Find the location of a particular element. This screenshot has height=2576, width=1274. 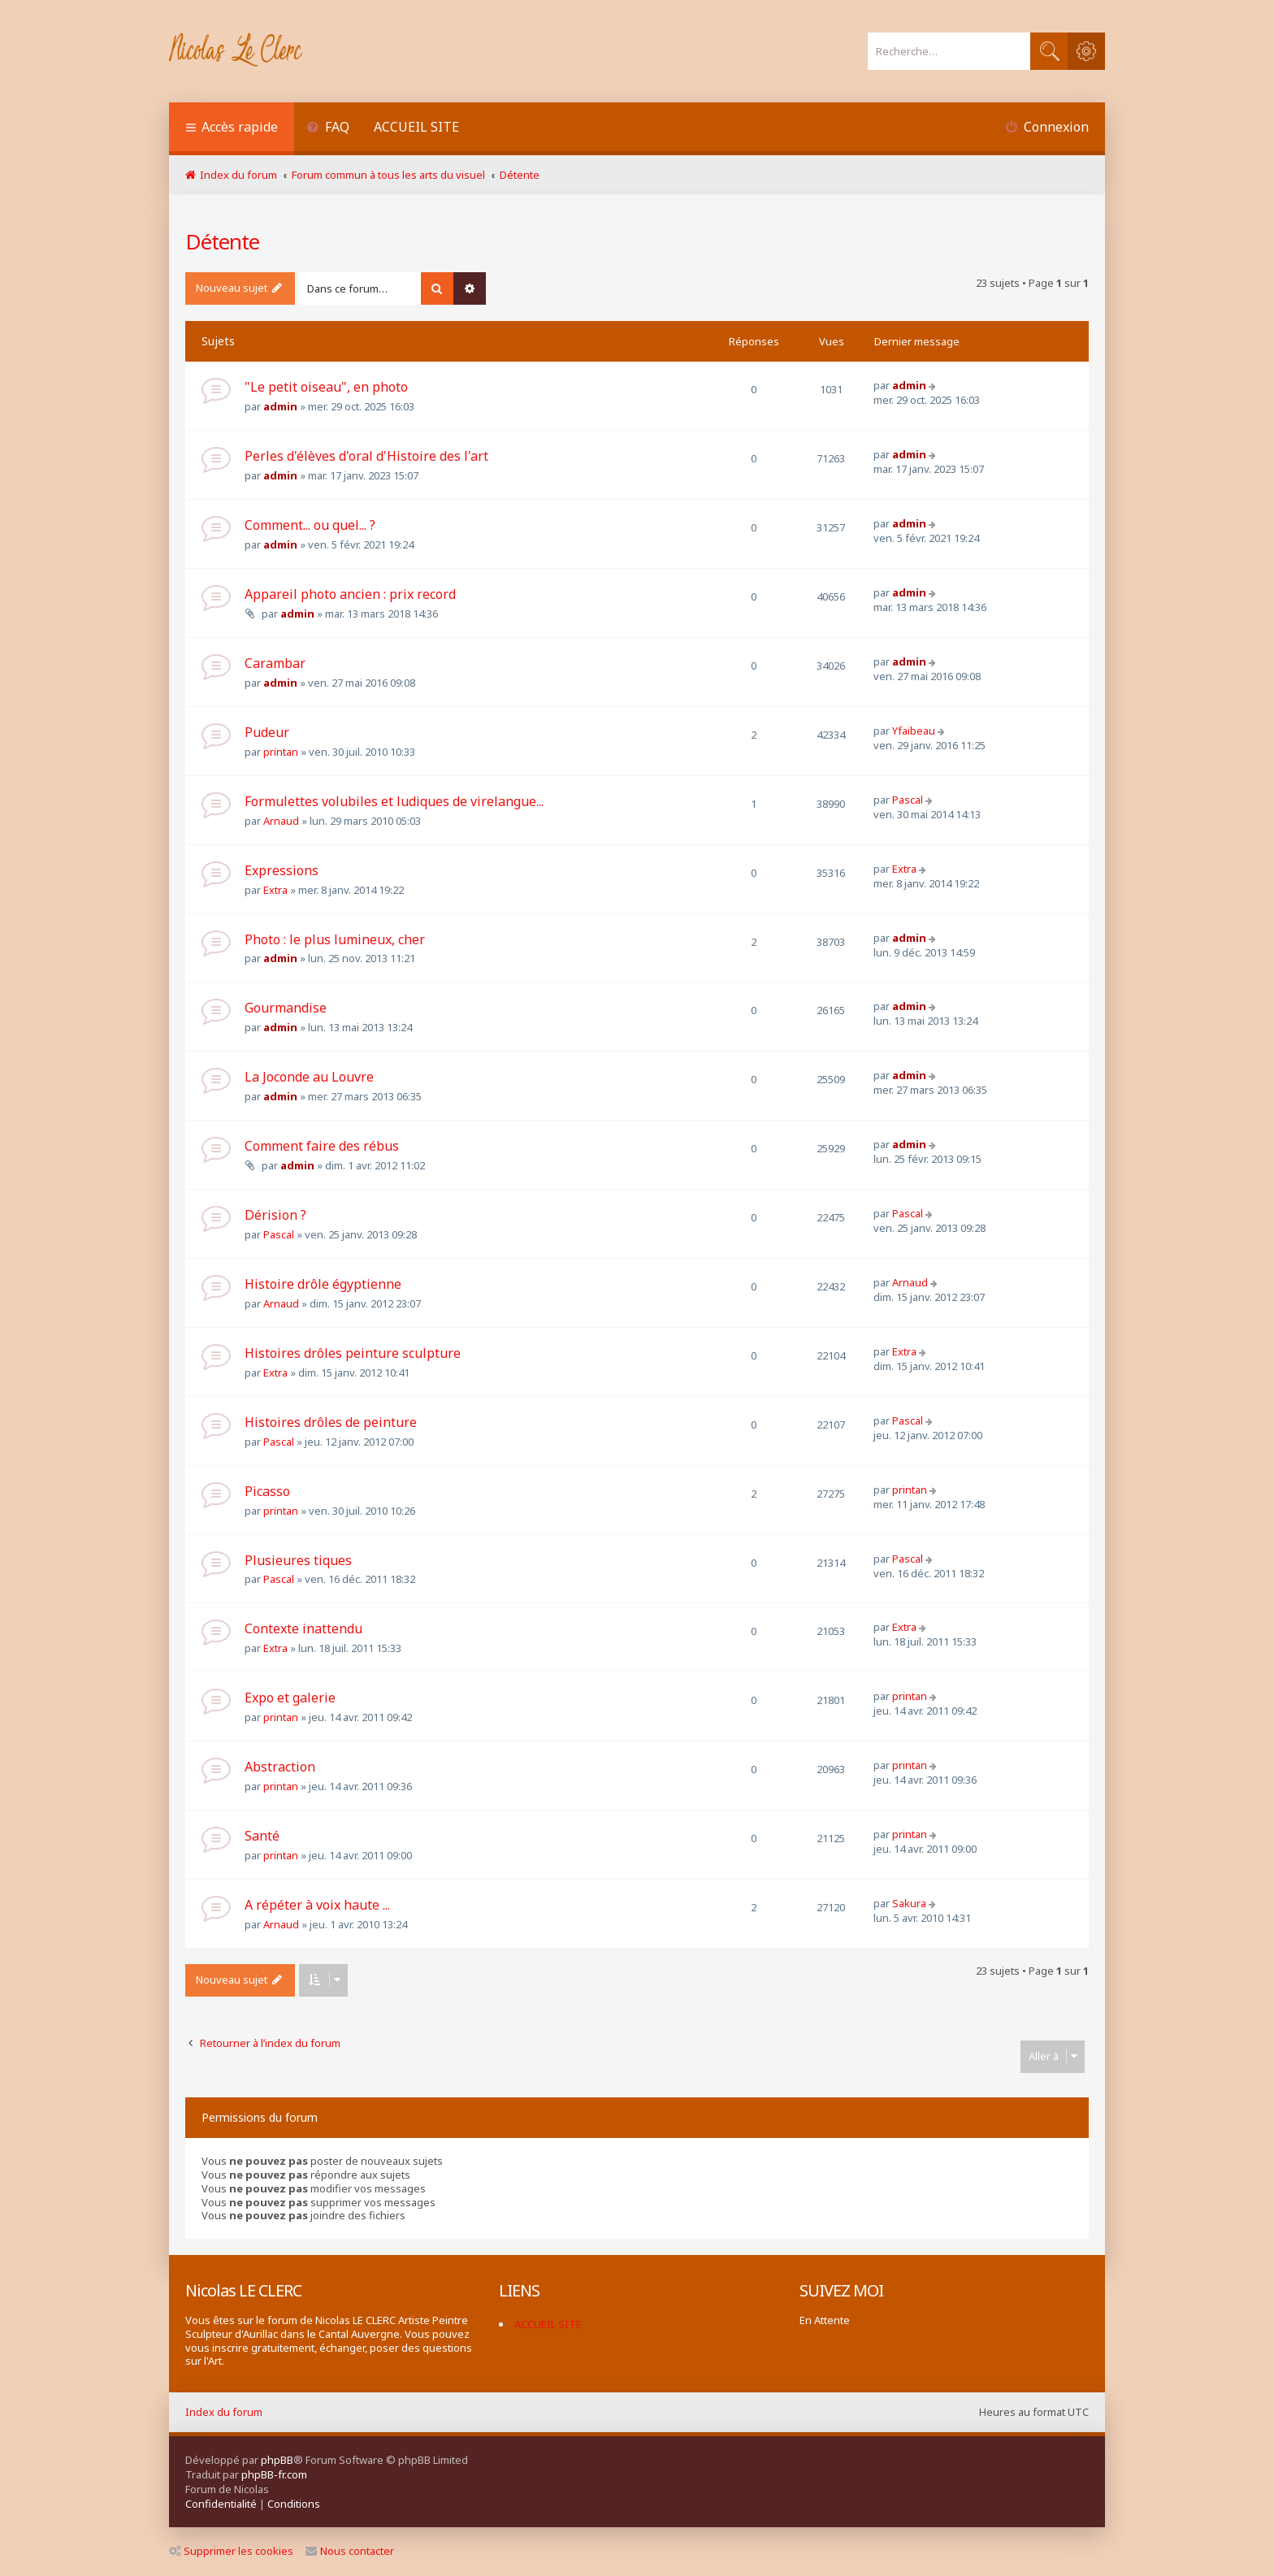

Photo : le plus lumineux, cher is located at coordinates (335, 939).